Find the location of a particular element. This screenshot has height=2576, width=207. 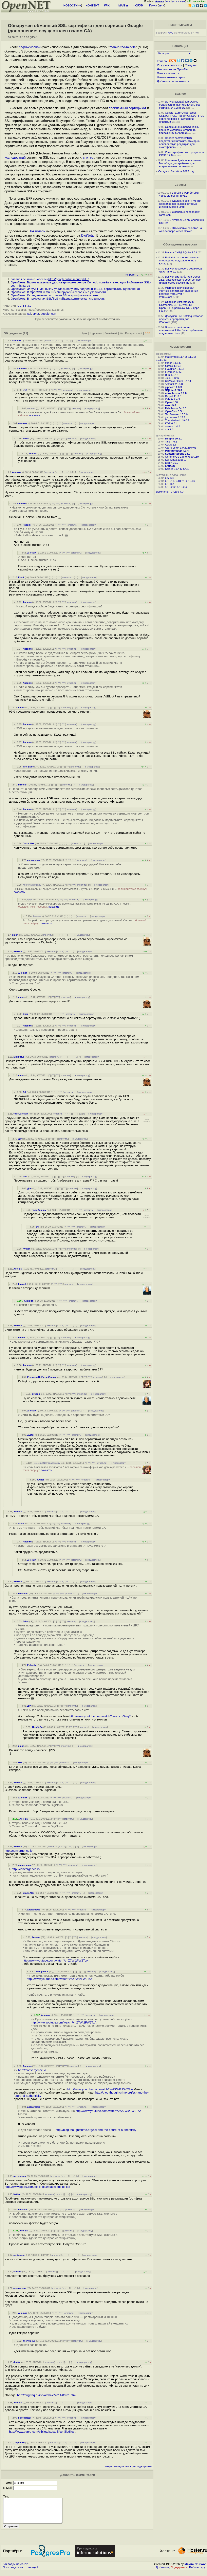

Закладки на сайте is located at coordinates (15, 2569).